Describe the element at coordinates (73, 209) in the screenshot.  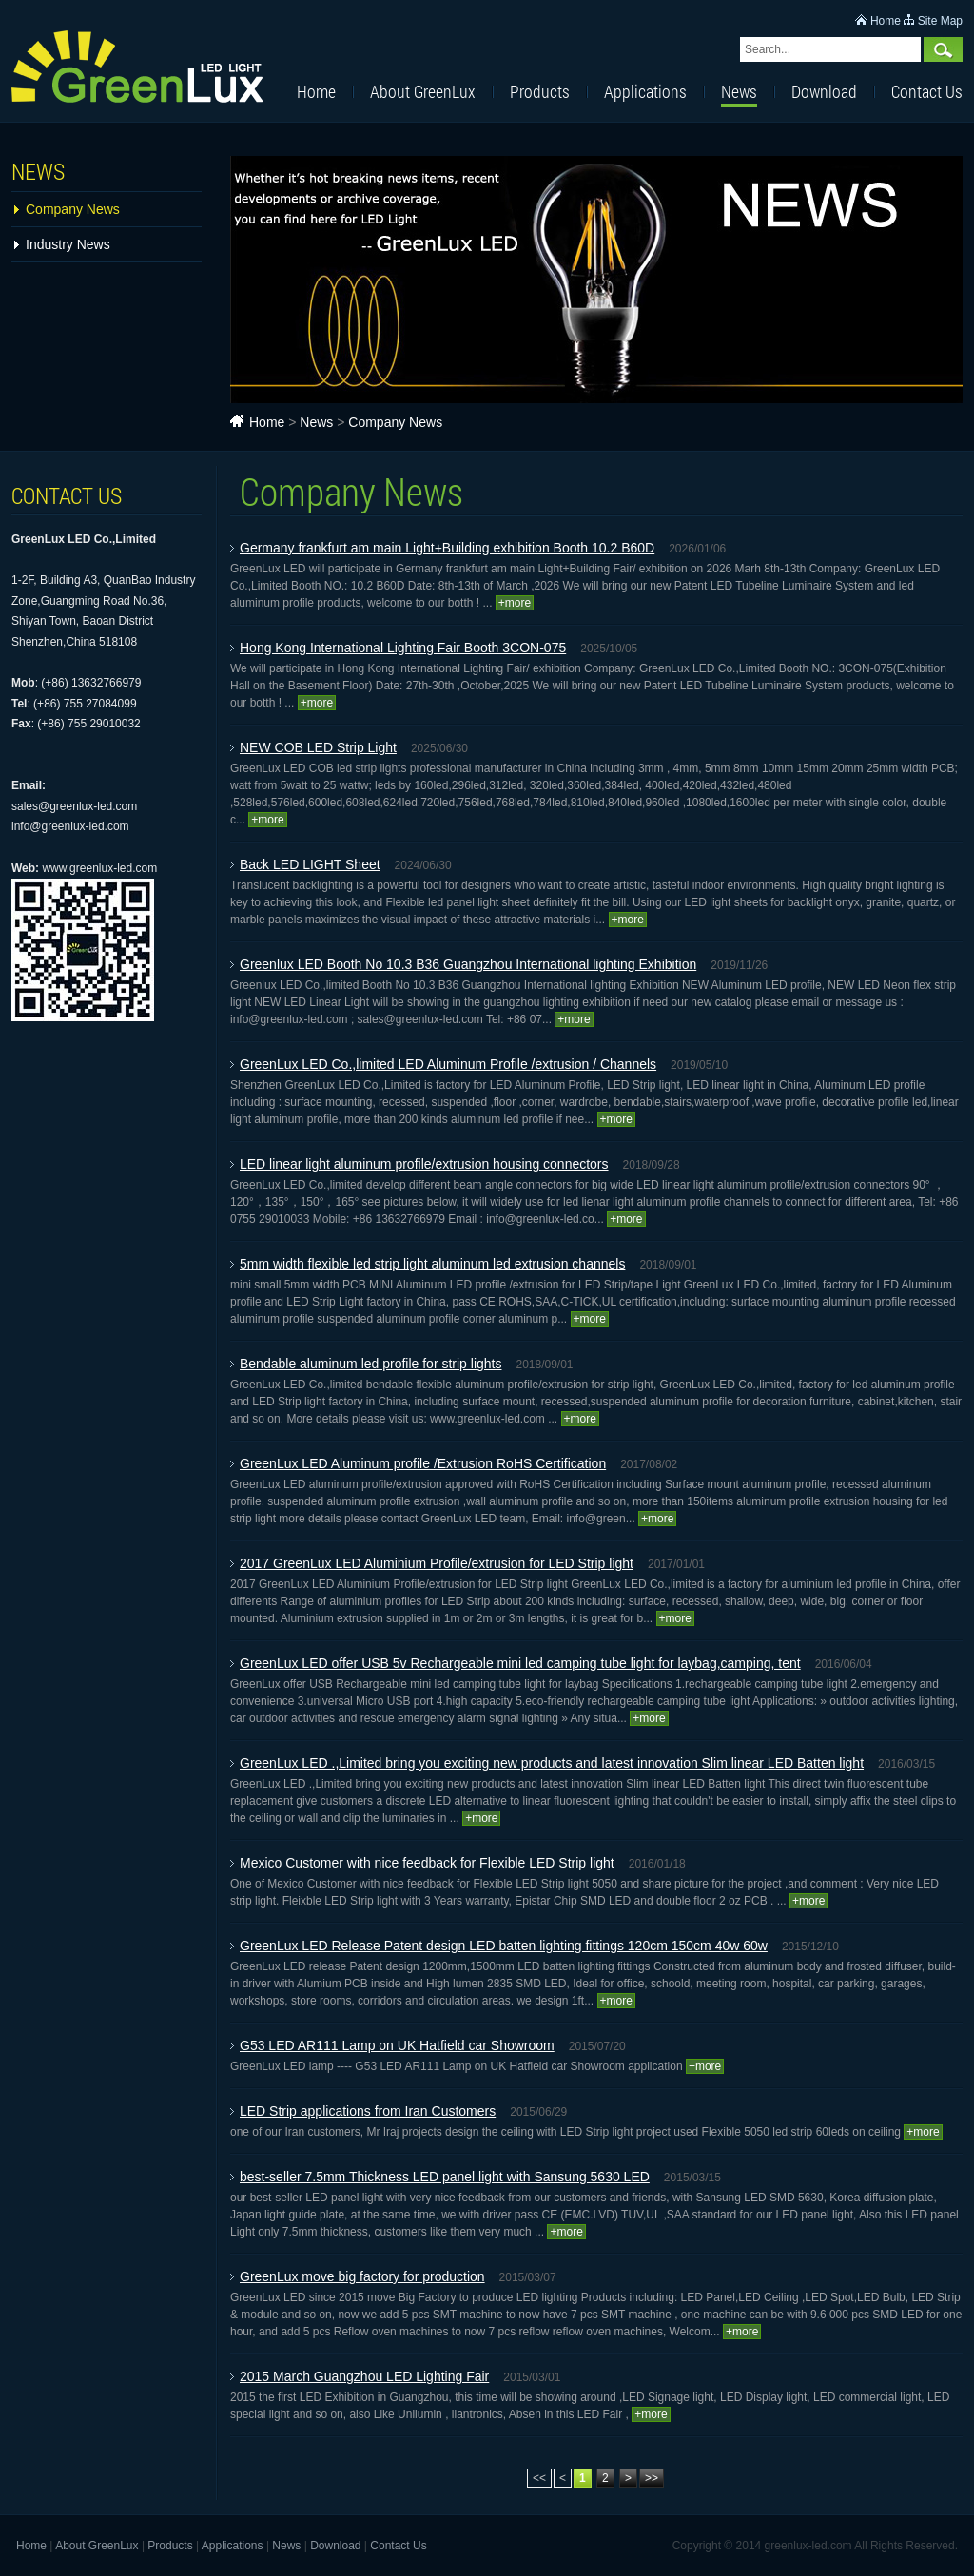
I see `Company News` at that location.